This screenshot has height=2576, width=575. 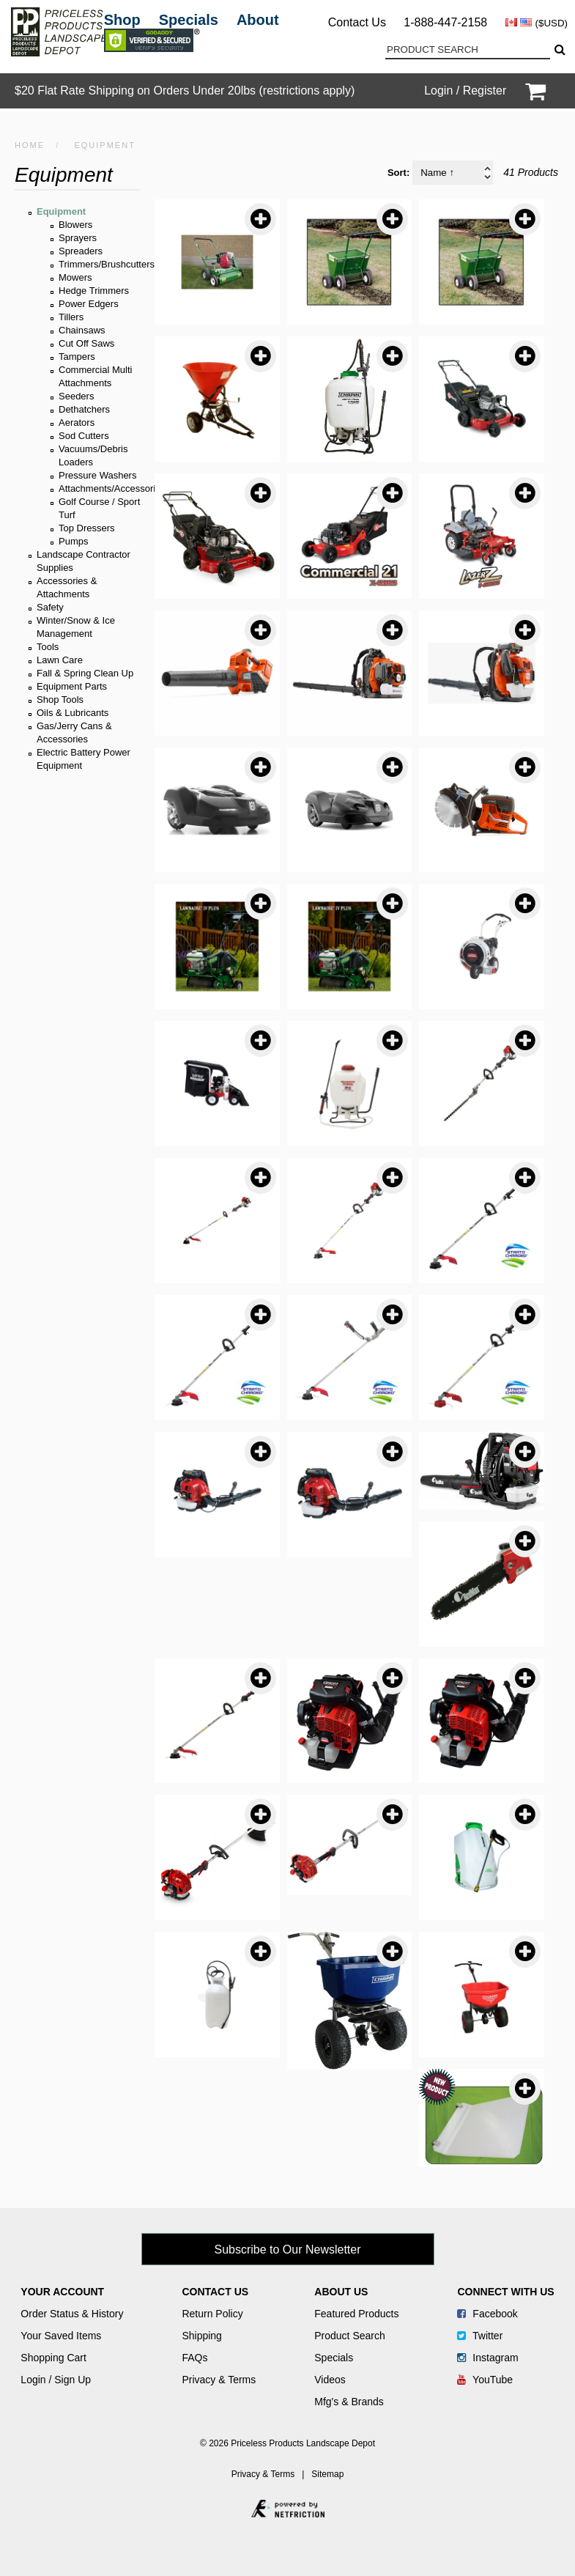 What do you see at coordinates (349, 2335) in the screenshot?
I see `Product Search` at bounding box center [349, 2335].